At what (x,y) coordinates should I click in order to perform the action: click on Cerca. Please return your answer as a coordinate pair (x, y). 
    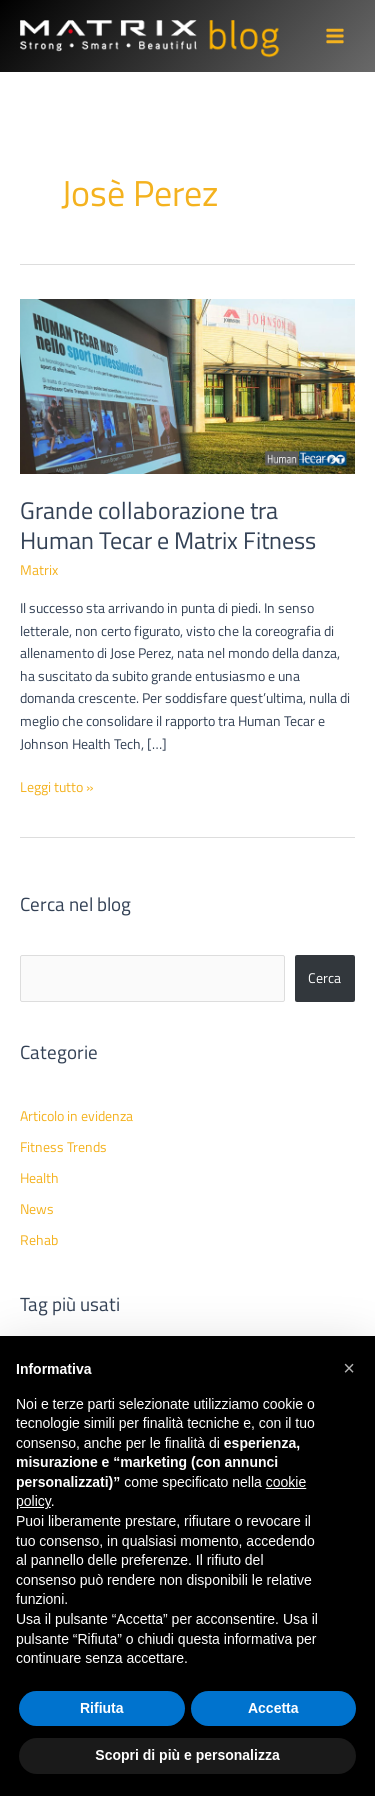
    Looking at the image, I should click on (324, 978).